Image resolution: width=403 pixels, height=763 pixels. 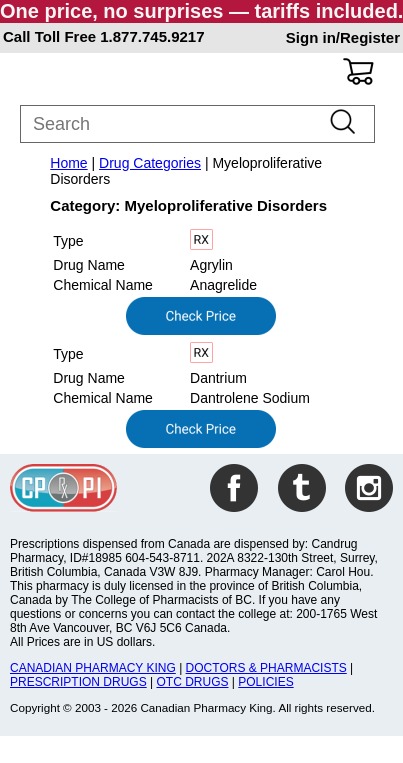 What do you see at coordinates (266, 668) in the screenshot?
I see `DOCTORS & PHARMACISTS` at bounding box center [266, 668].